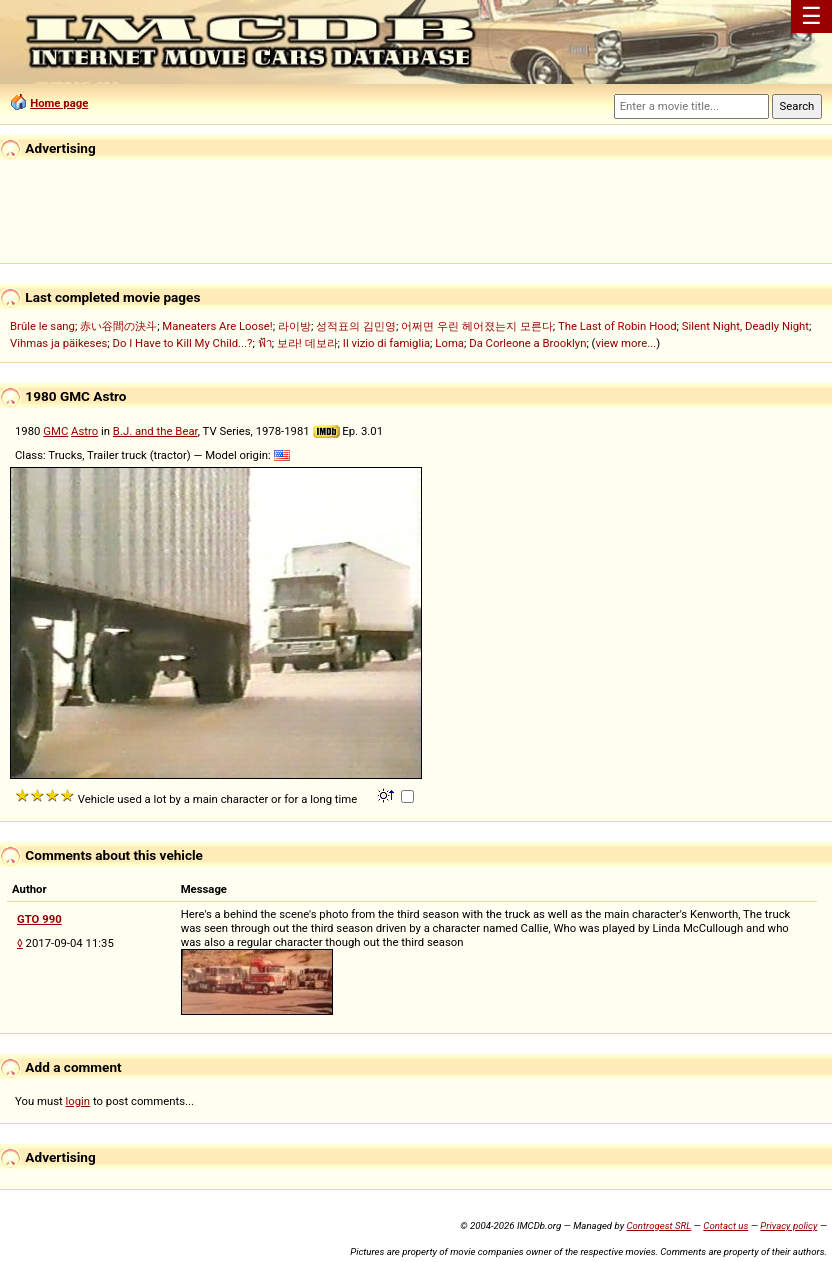 Image resolution: width=832 pixels, height=1262 pixels. I want to click on Loma, so click(449, 343).